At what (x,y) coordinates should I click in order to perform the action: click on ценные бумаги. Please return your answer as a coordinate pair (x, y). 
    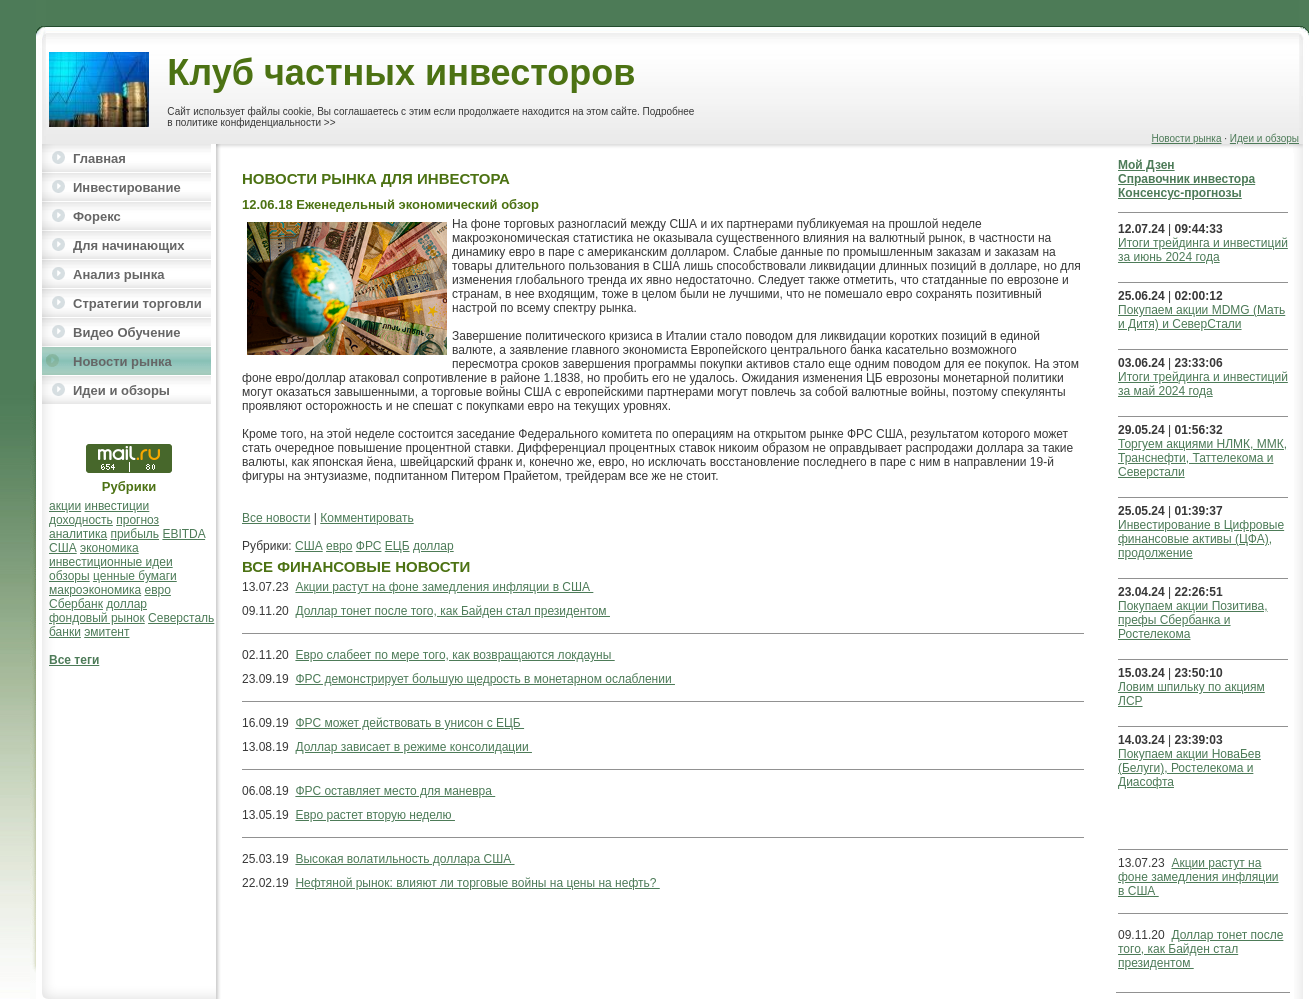
    Looking at the image, I should click on (135, 576).